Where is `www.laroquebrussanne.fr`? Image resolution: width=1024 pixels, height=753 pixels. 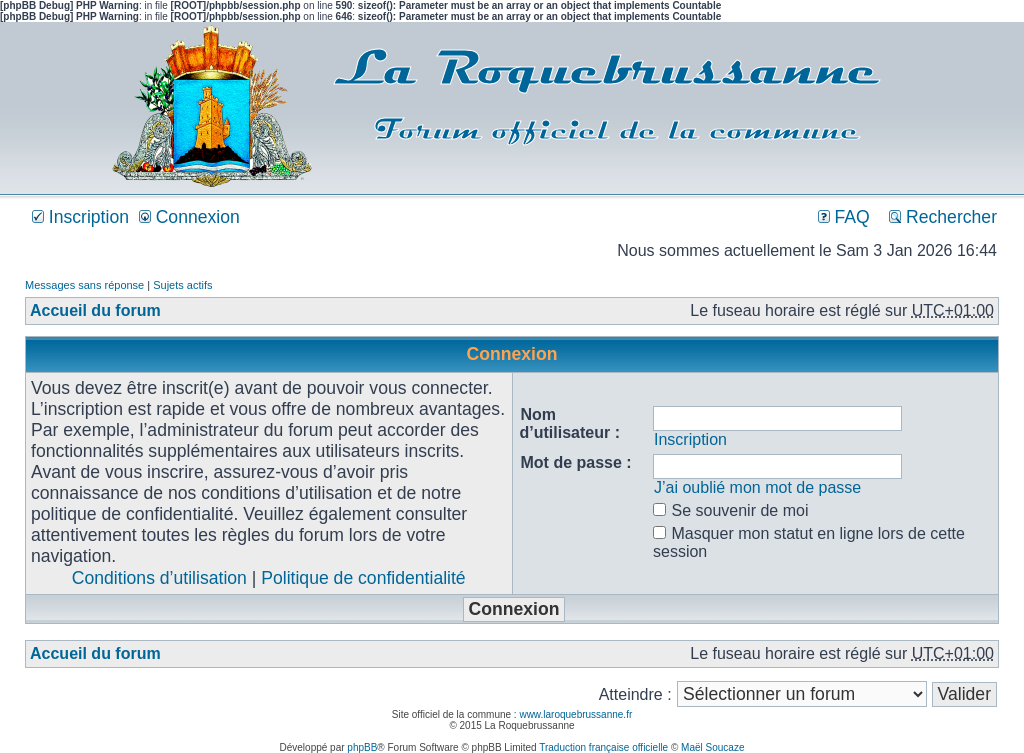
www.laroquebrussanne.fr is located at coordinates (575, 714).